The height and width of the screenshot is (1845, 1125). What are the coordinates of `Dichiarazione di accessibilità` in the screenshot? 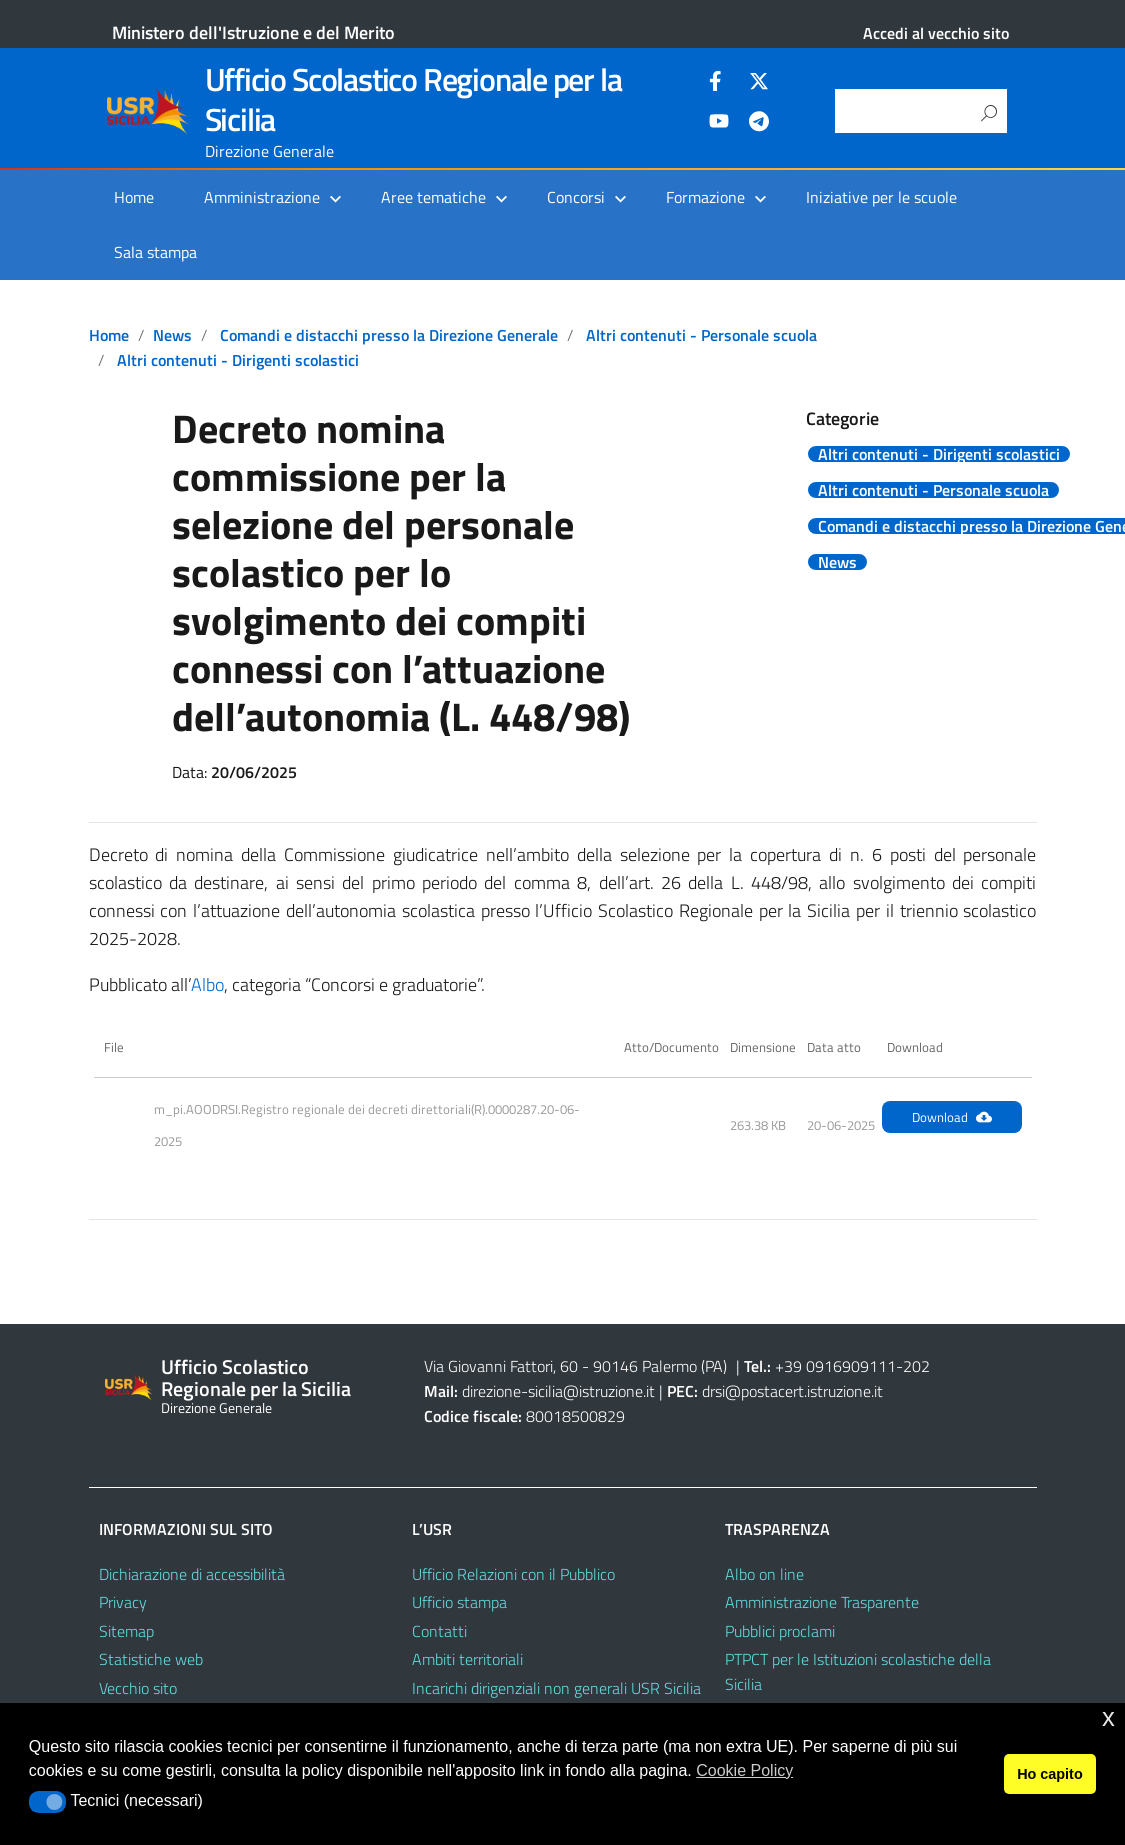 It's located at (192, 1574).